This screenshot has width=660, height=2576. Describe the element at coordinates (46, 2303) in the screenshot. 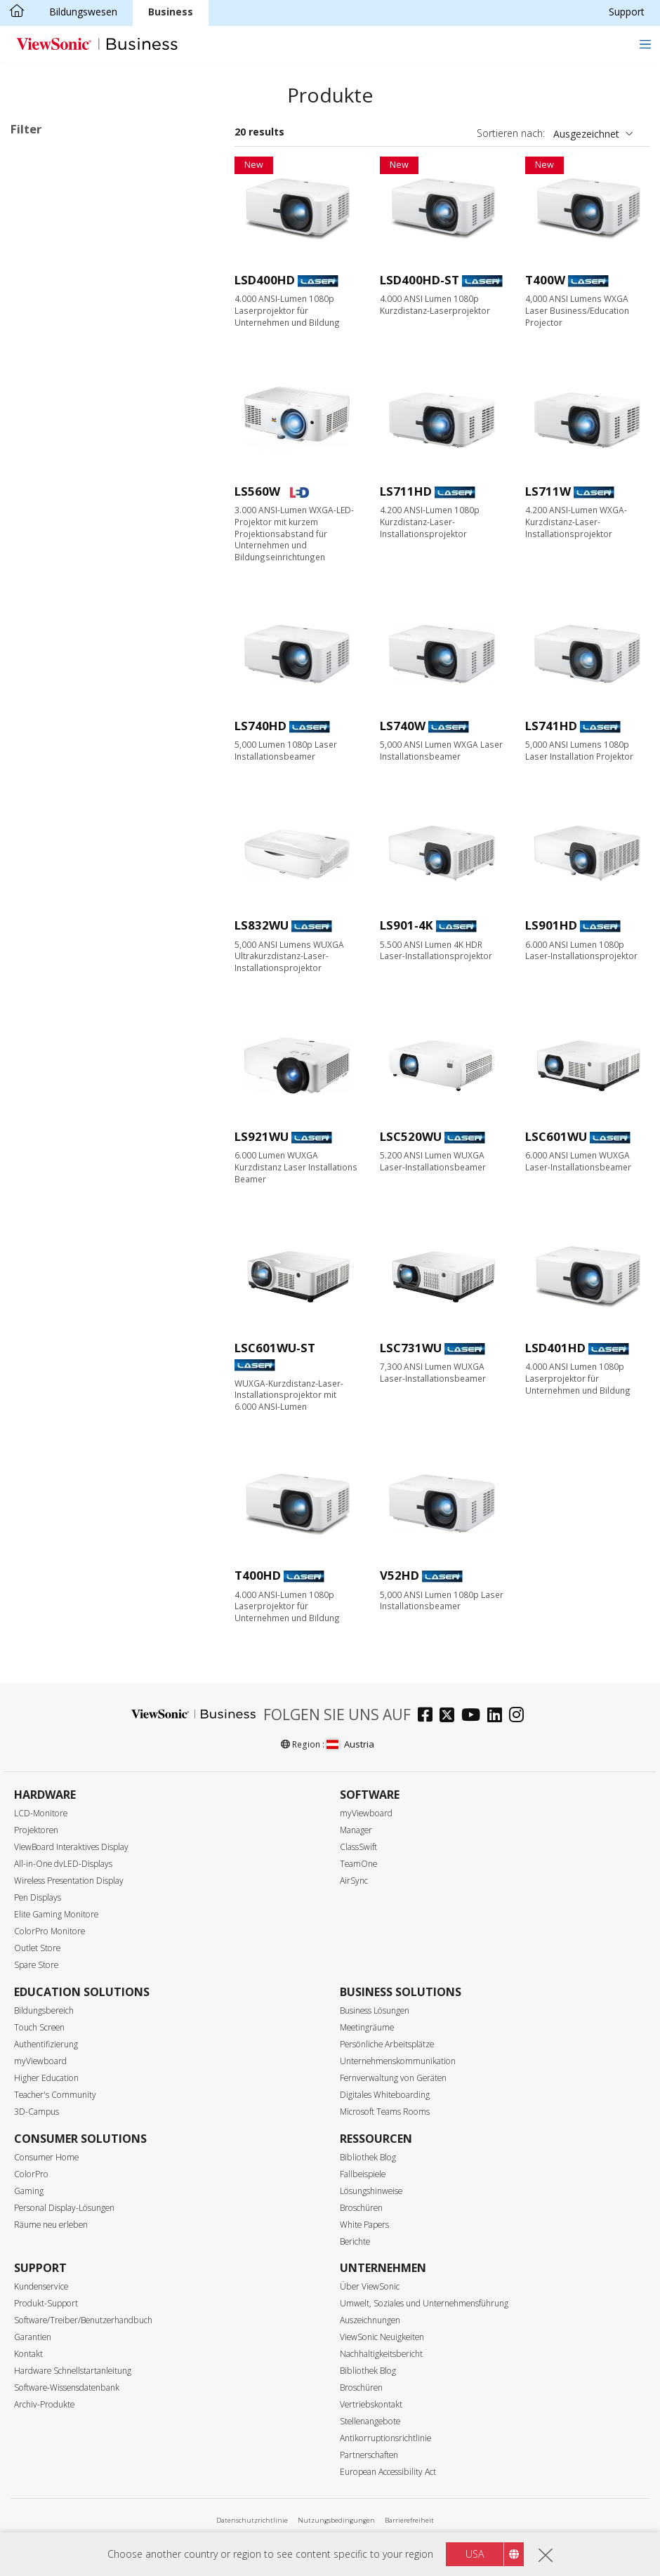

I see `Produkt-Support` at that location.